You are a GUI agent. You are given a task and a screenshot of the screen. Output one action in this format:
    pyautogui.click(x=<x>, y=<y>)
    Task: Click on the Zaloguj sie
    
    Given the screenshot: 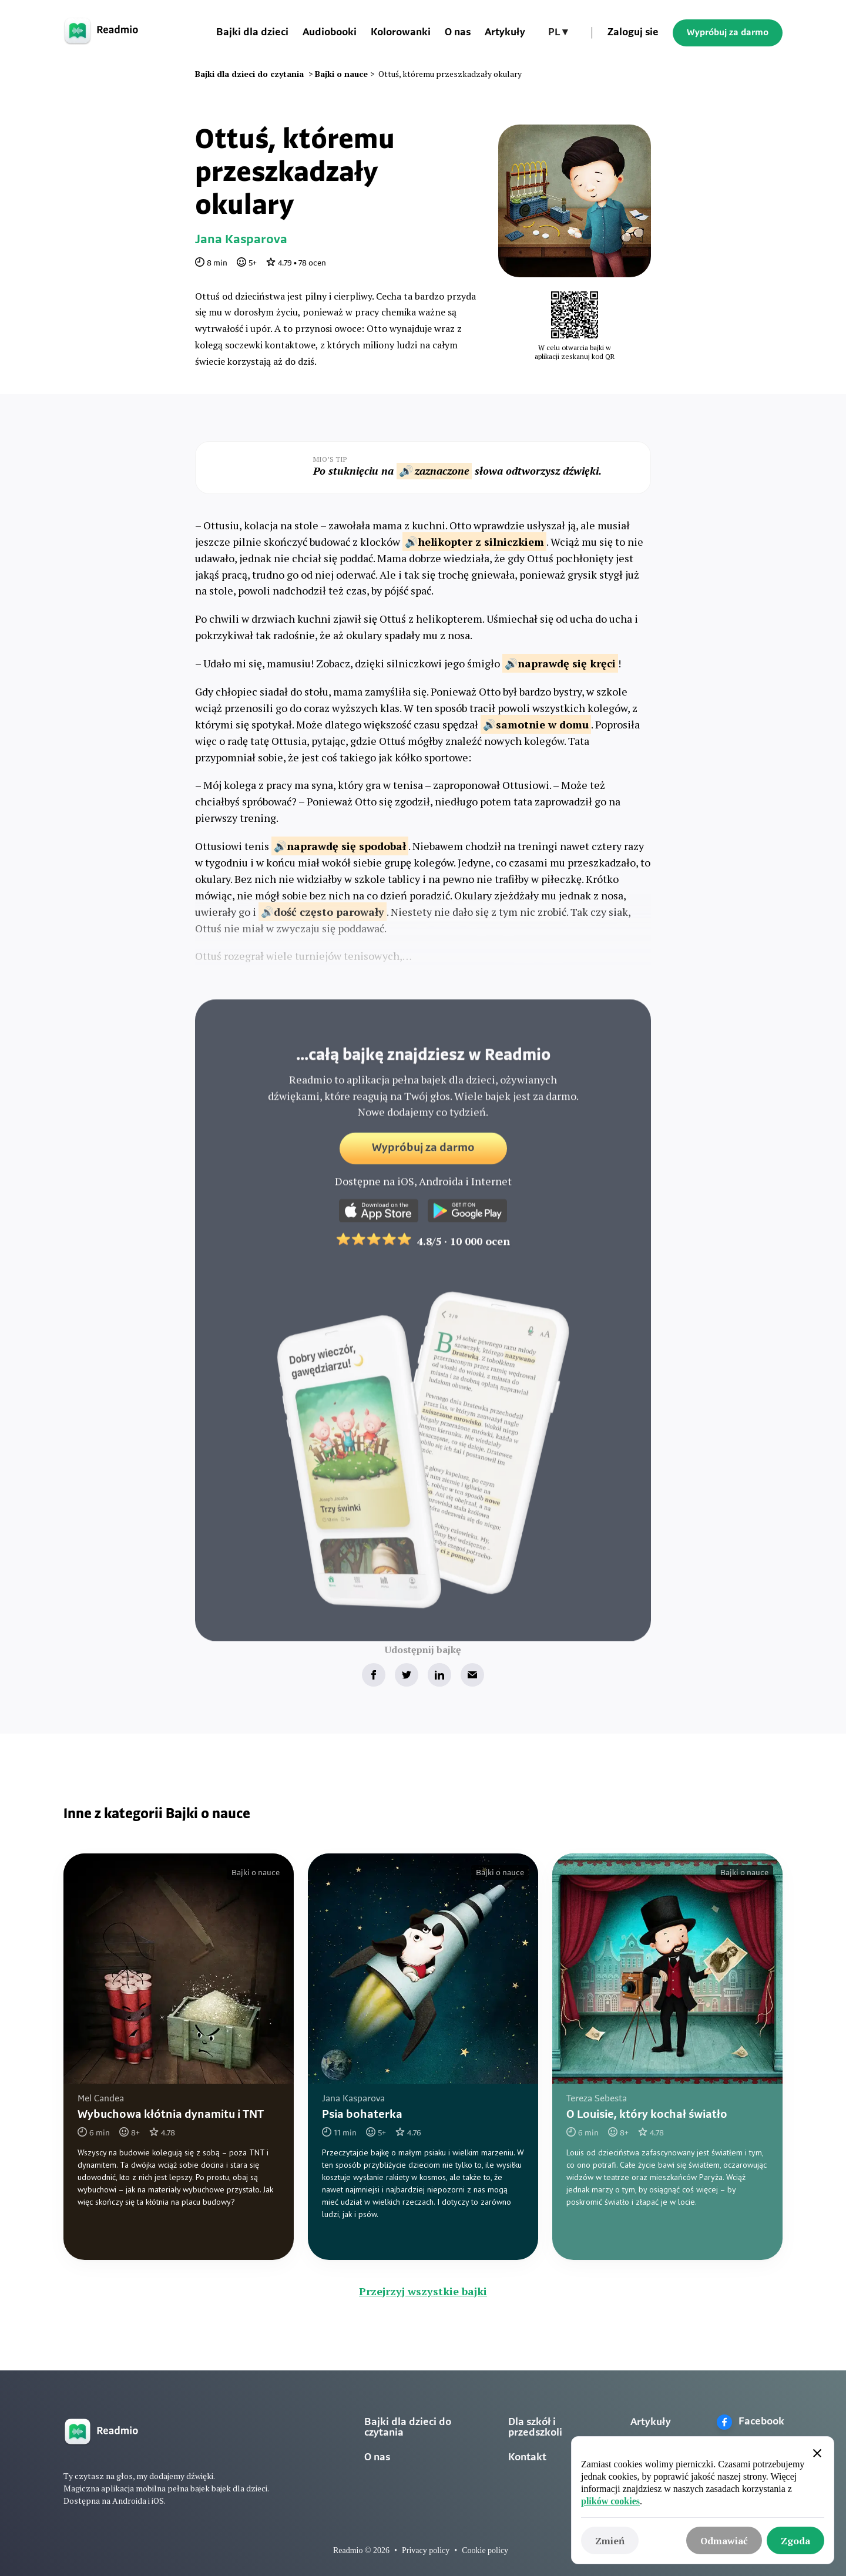 What is the action you would take?
    pyautogui.click(x=633, y=32)
    